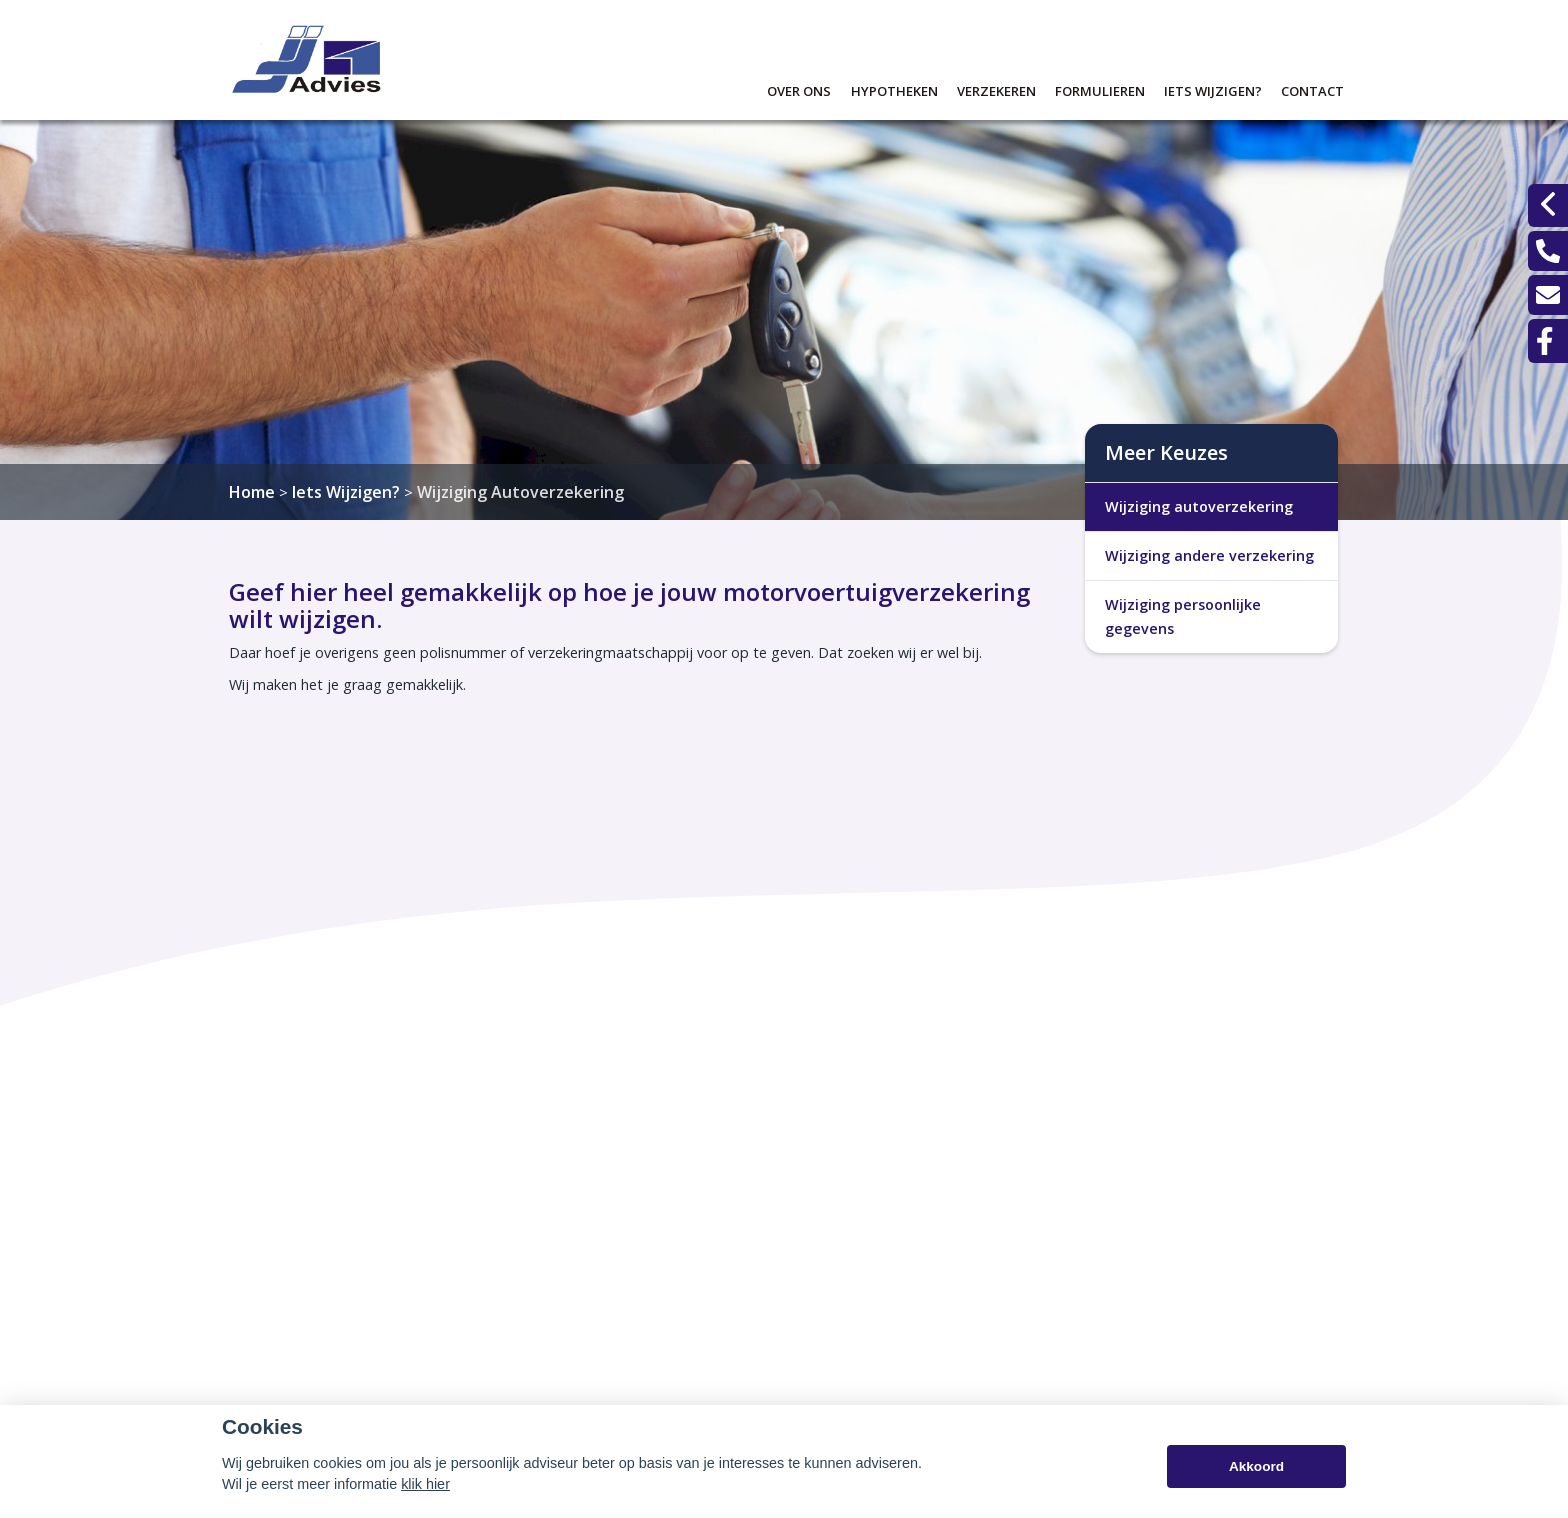 Image resolution: width=1568 pixels, height=1518 pixels. What do you see at coordinates (1100, 88) in the screenshot?
I see `Formulieren` at bounding box center [1100, 88].